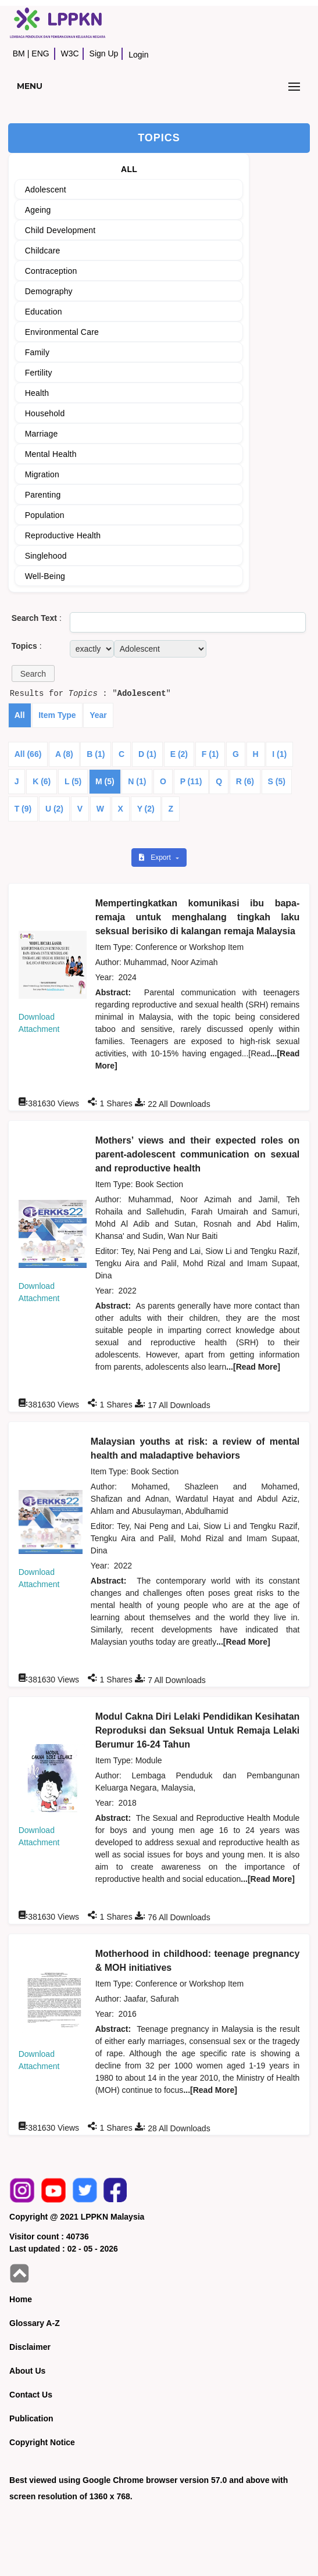 The width and height of the screenshot is (318, 2576). I want to click on BM, so click(19, 53).